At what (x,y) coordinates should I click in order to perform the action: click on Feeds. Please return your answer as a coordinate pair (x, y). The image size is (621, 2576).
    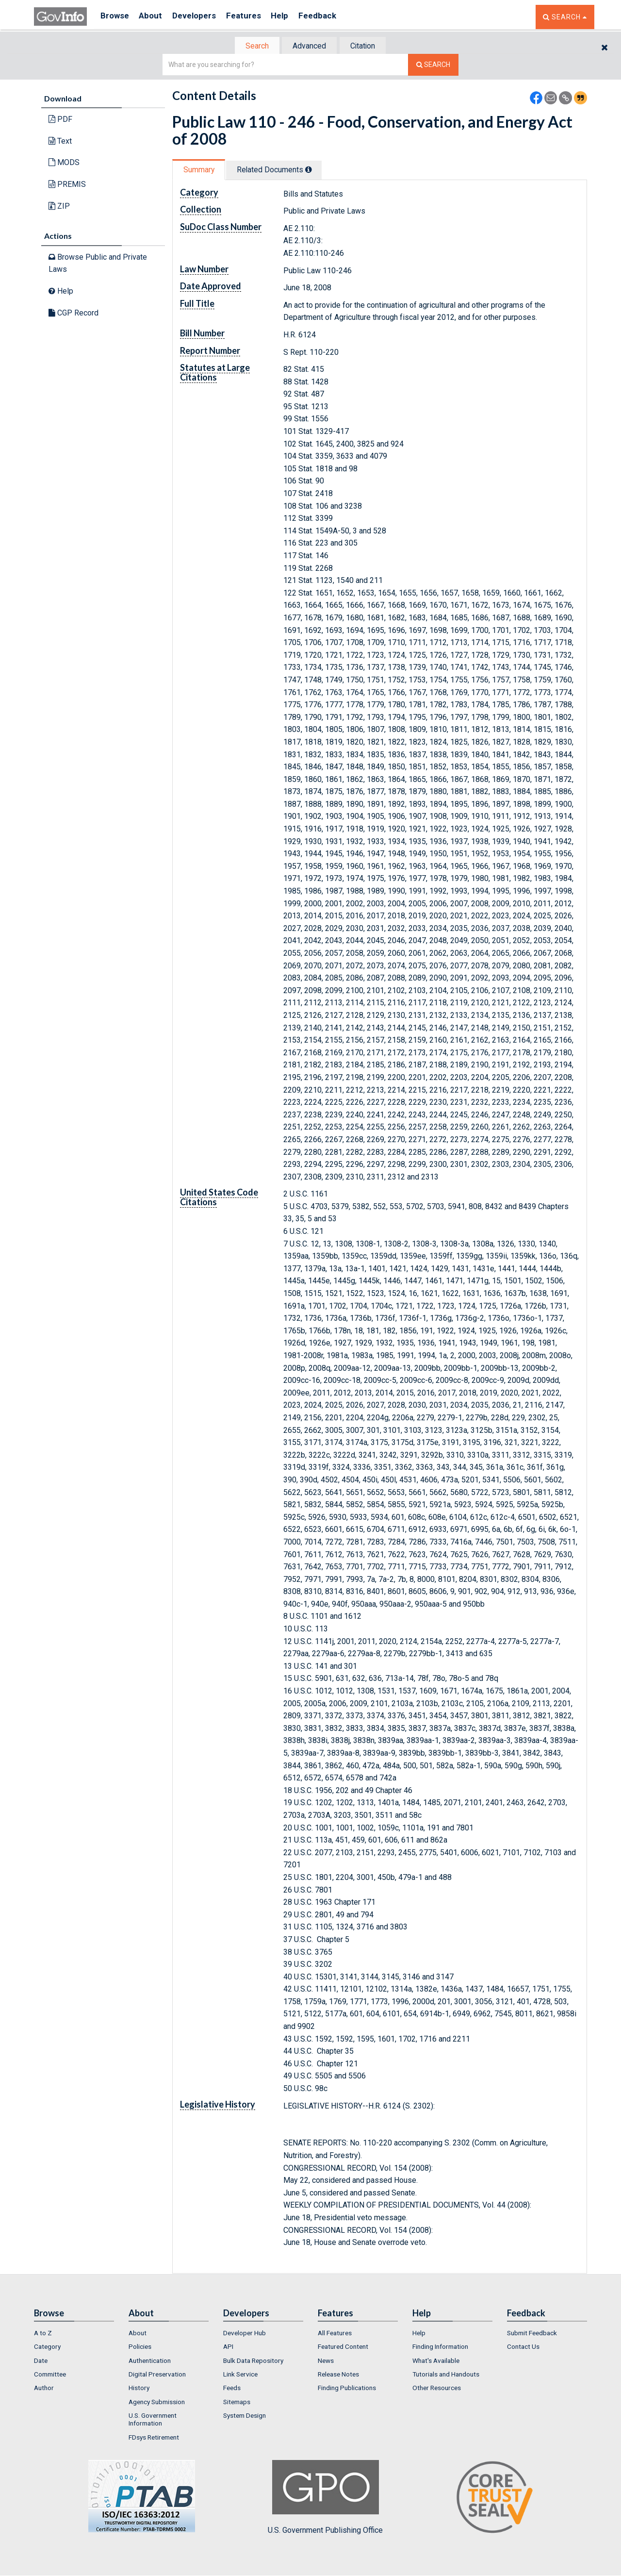
    Looking at the image, I should click on (232, 2389).